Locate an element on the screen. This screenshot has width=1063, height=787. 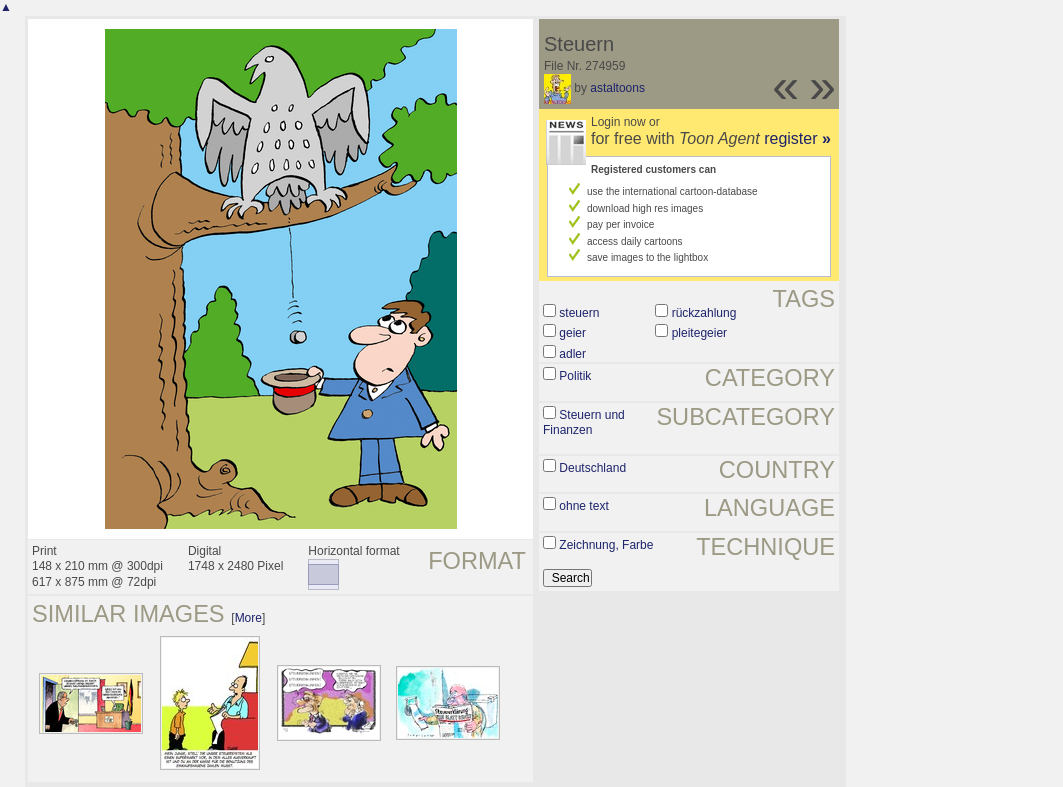
astaltoons is located at coordinates (617, 88).